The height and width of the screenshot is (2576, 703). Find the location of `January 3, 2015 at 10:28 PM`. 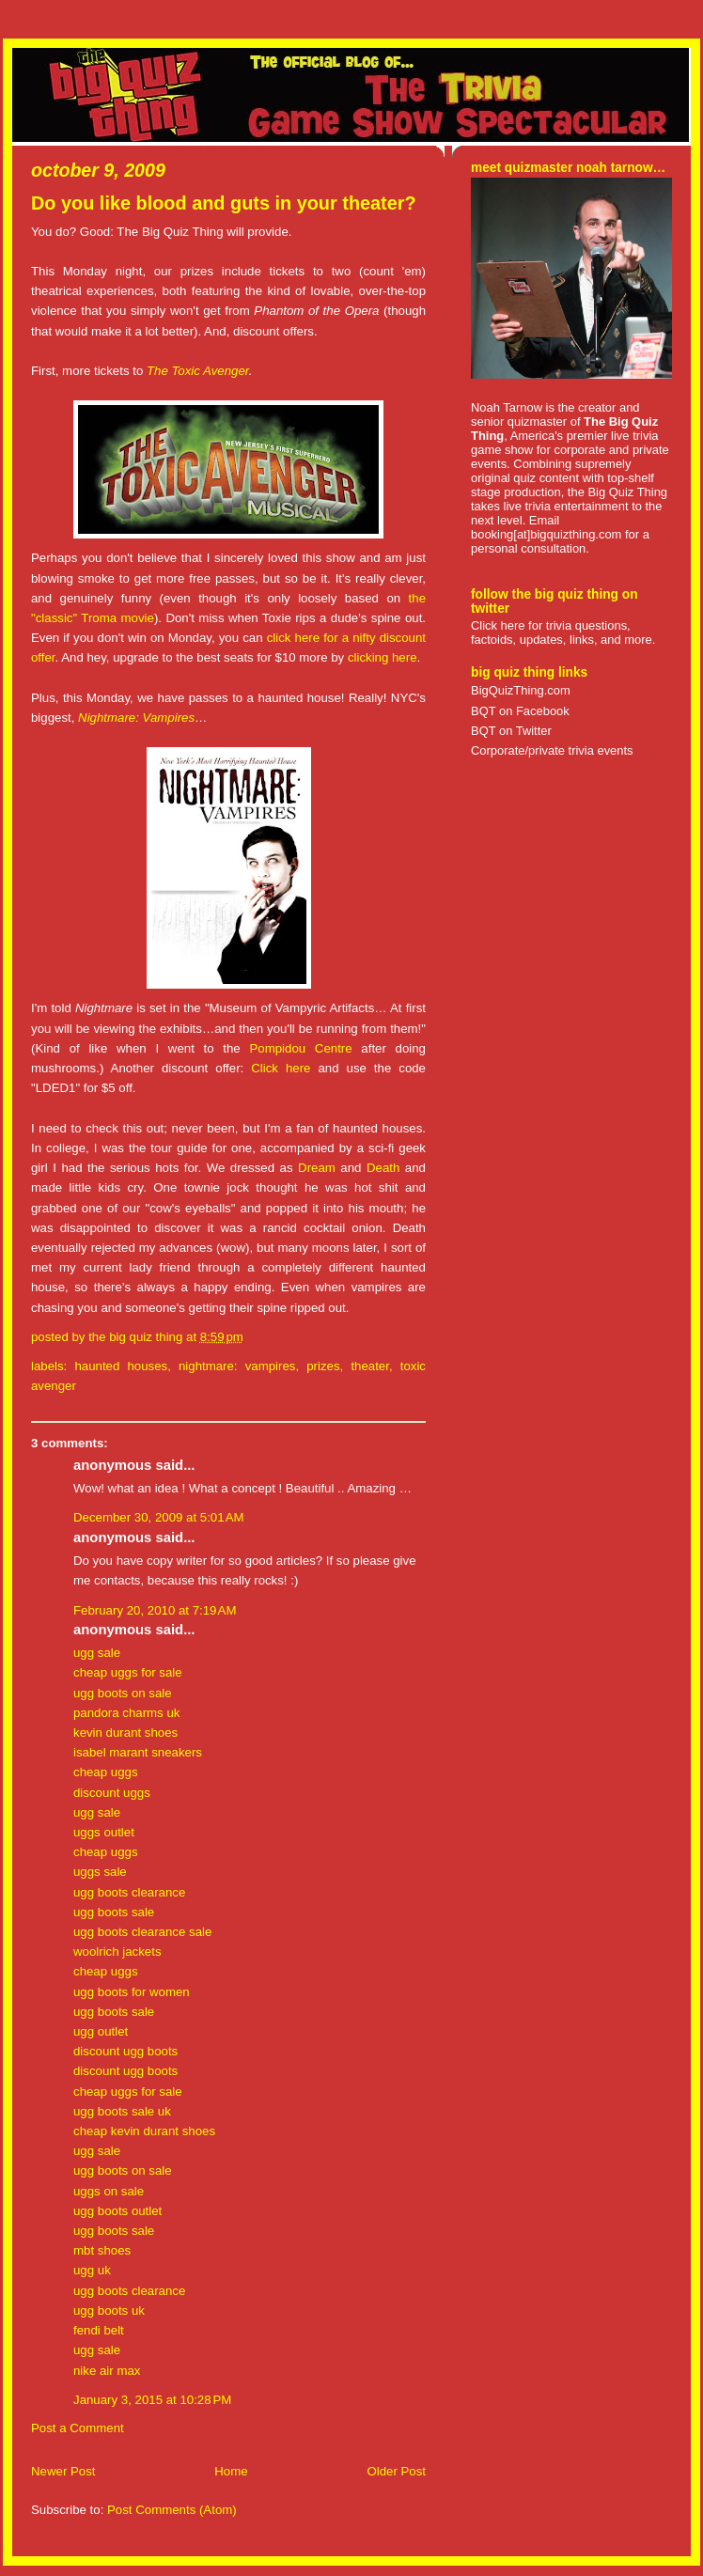

January 3, 2015 at 10:28 PM is located at coordinates (152, 2400).